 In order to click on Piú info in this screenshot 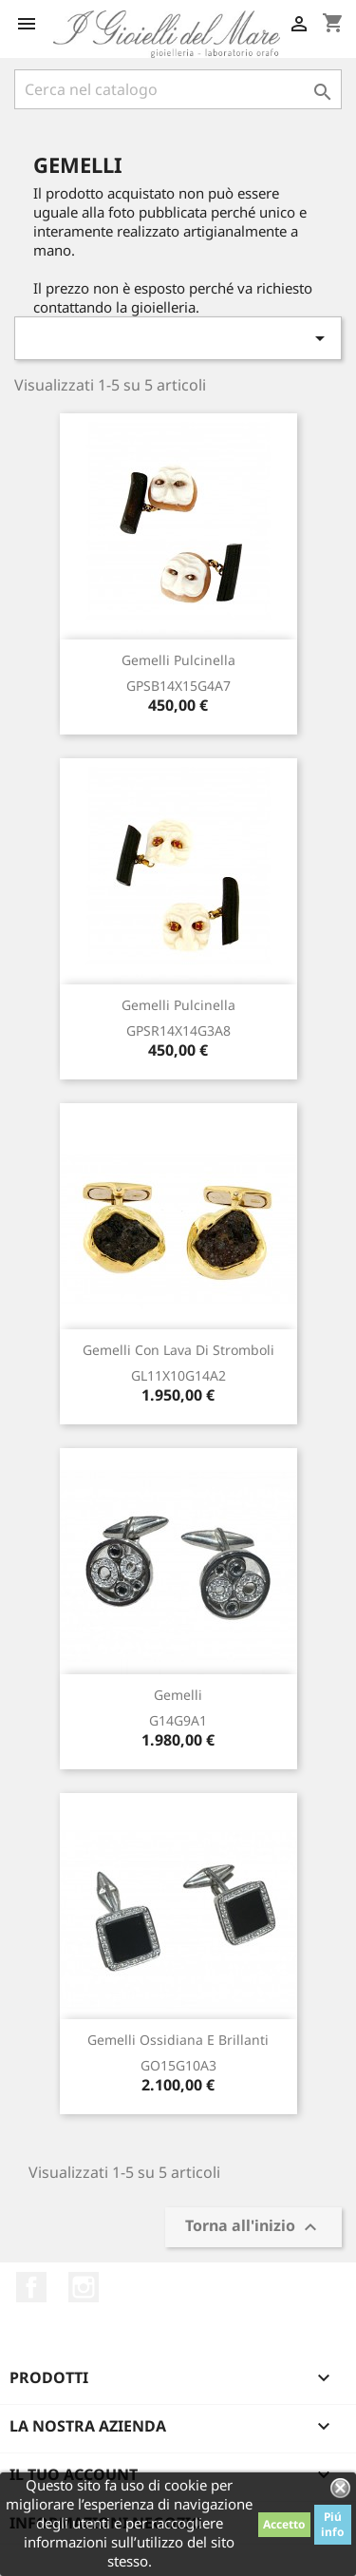, I will do `click(333, 2524)`.